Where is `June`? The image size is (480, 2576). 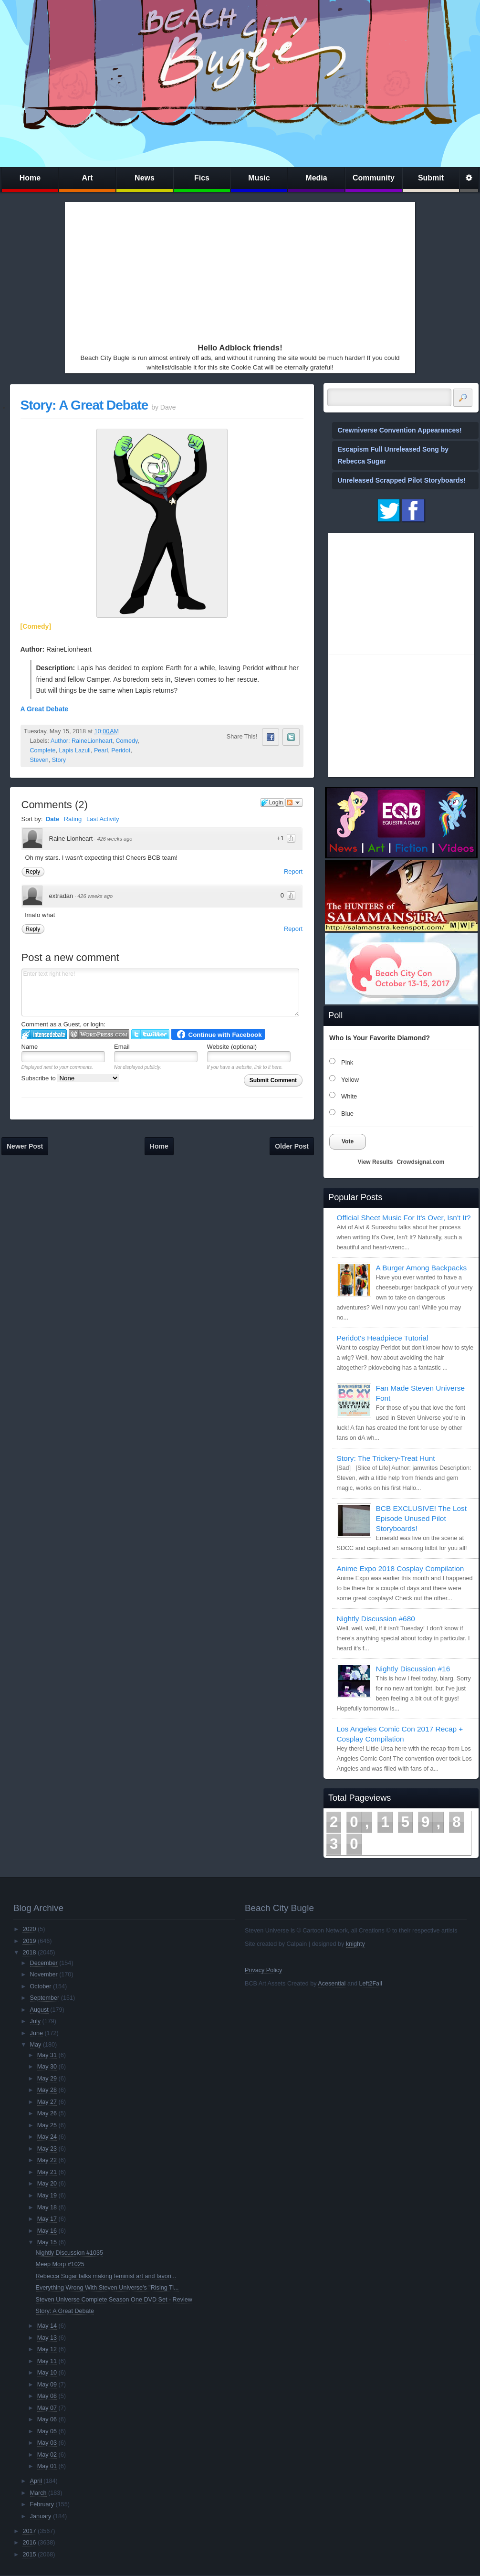 June is located at coordinates (36, 2033).